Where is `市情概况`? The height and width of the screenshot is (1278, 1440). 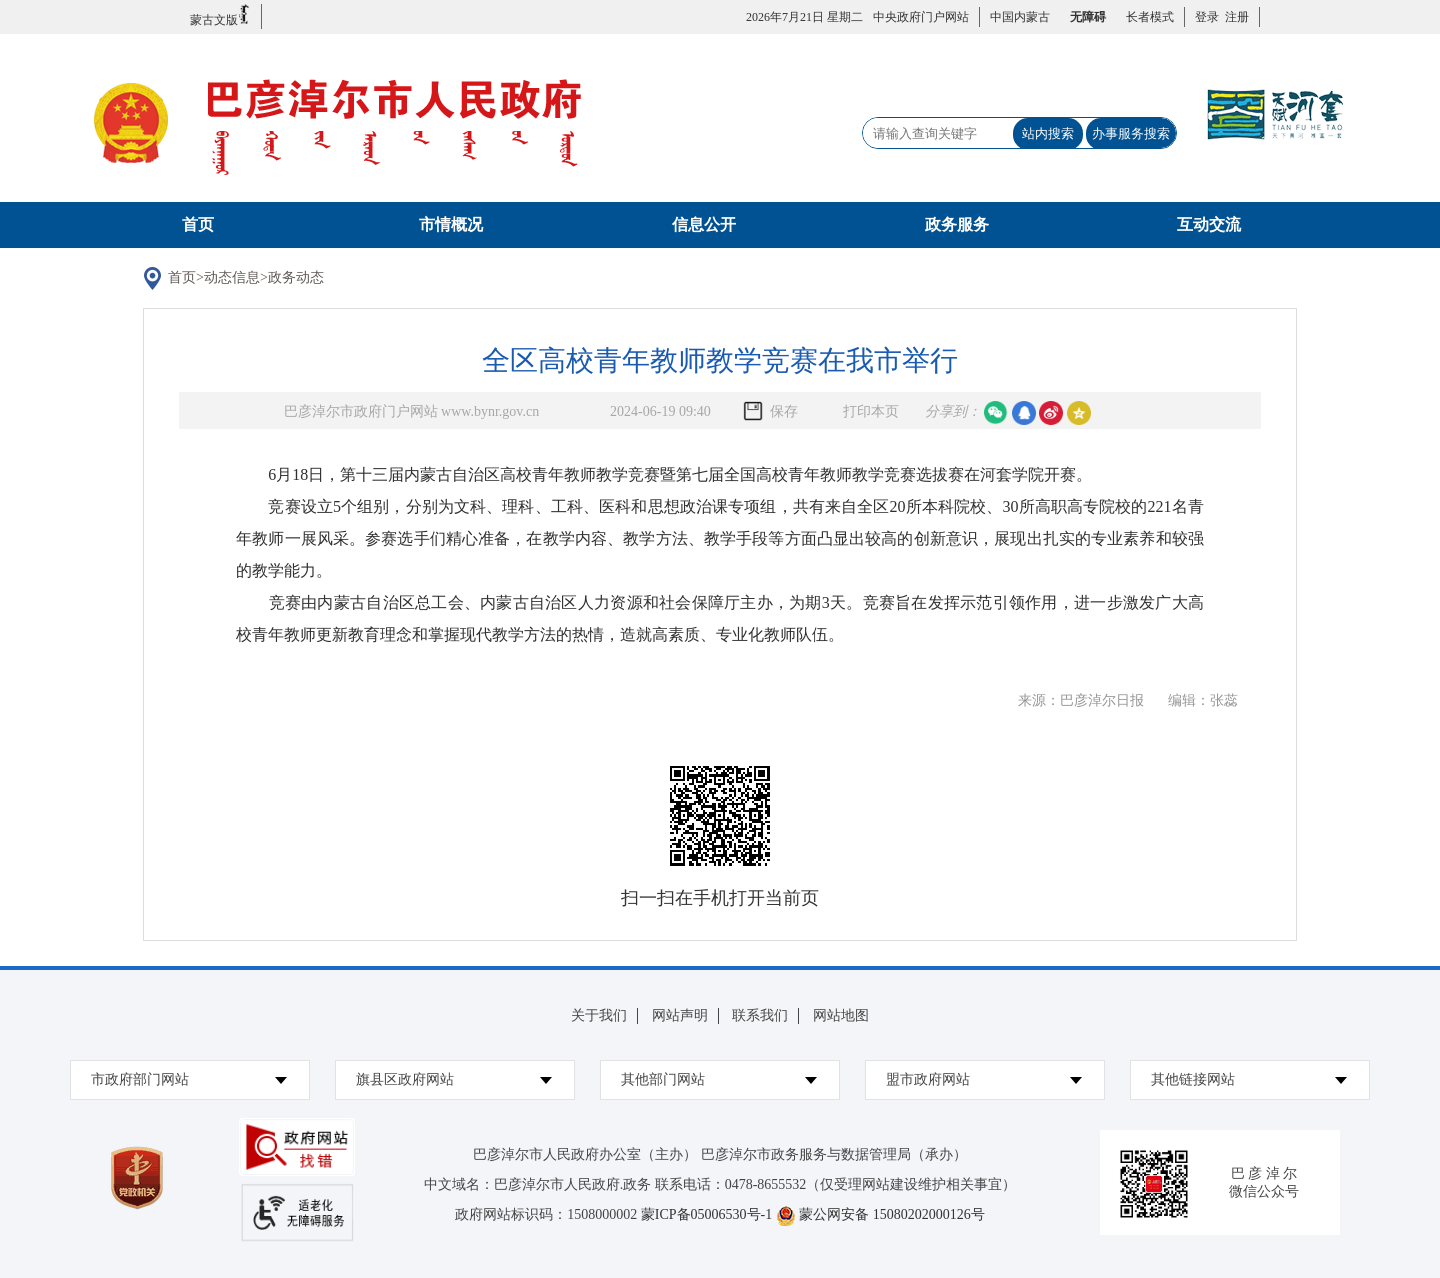 市情概况 is located at coordinates (451, 224).